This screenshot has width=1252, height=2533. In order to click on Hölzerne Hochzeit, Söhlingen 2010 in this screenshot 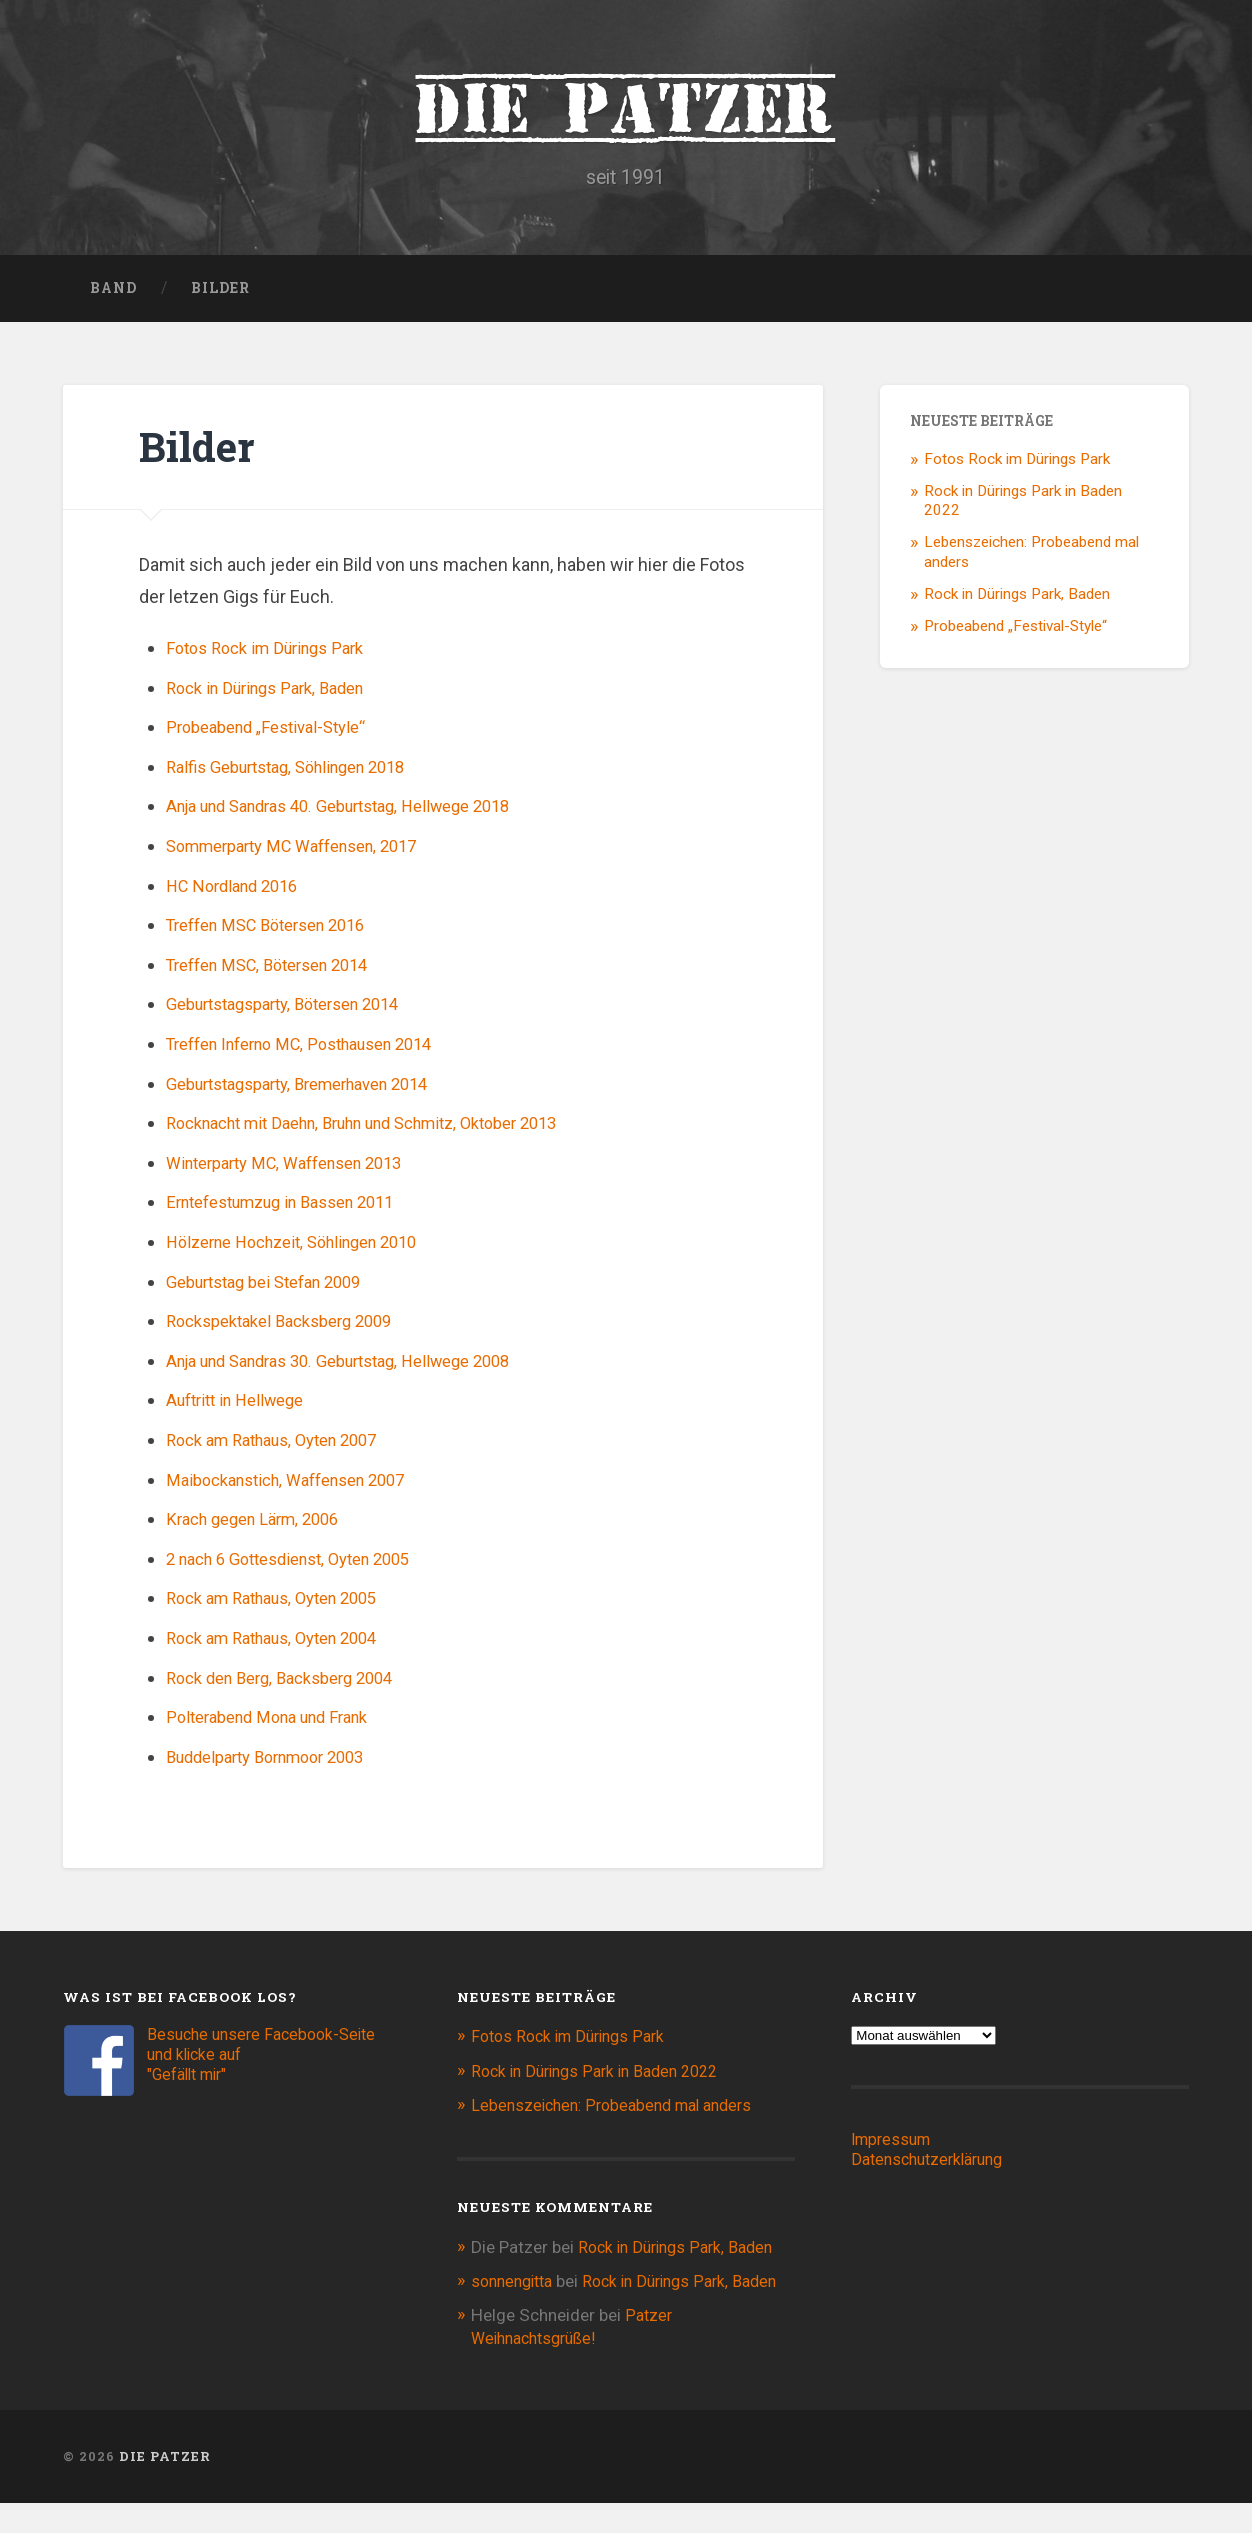, I will do `click(306, 1249)`.